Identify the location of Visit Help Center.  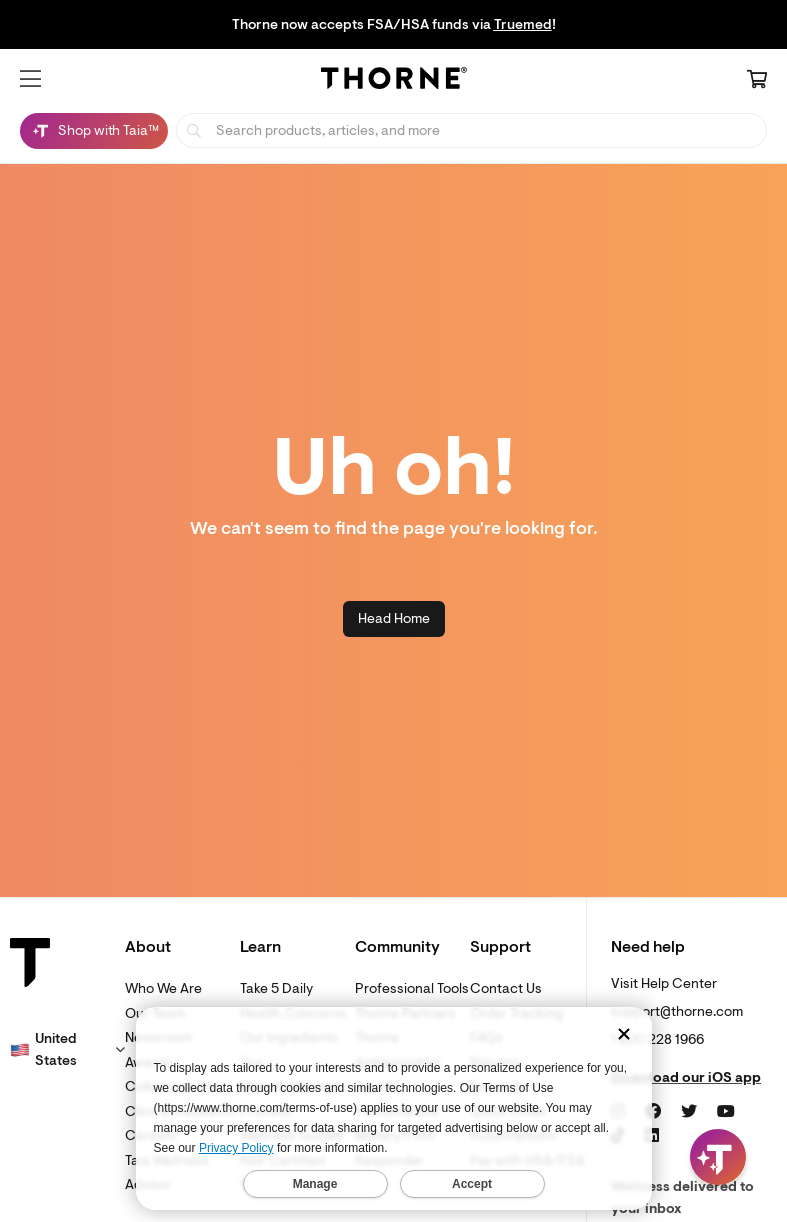
(664, 983).